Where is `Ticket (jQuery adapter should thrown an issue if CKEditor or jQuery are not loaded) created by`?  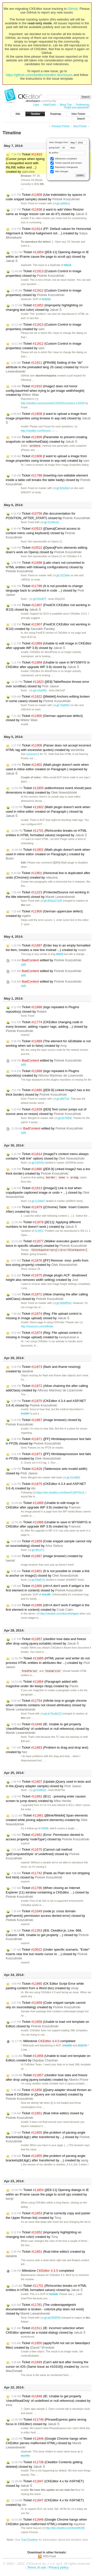 Ticket (jQuery adapter should thrown an issue if CKEditor or jQuery are not loaded) created by is located at coordinates (48, 2095).